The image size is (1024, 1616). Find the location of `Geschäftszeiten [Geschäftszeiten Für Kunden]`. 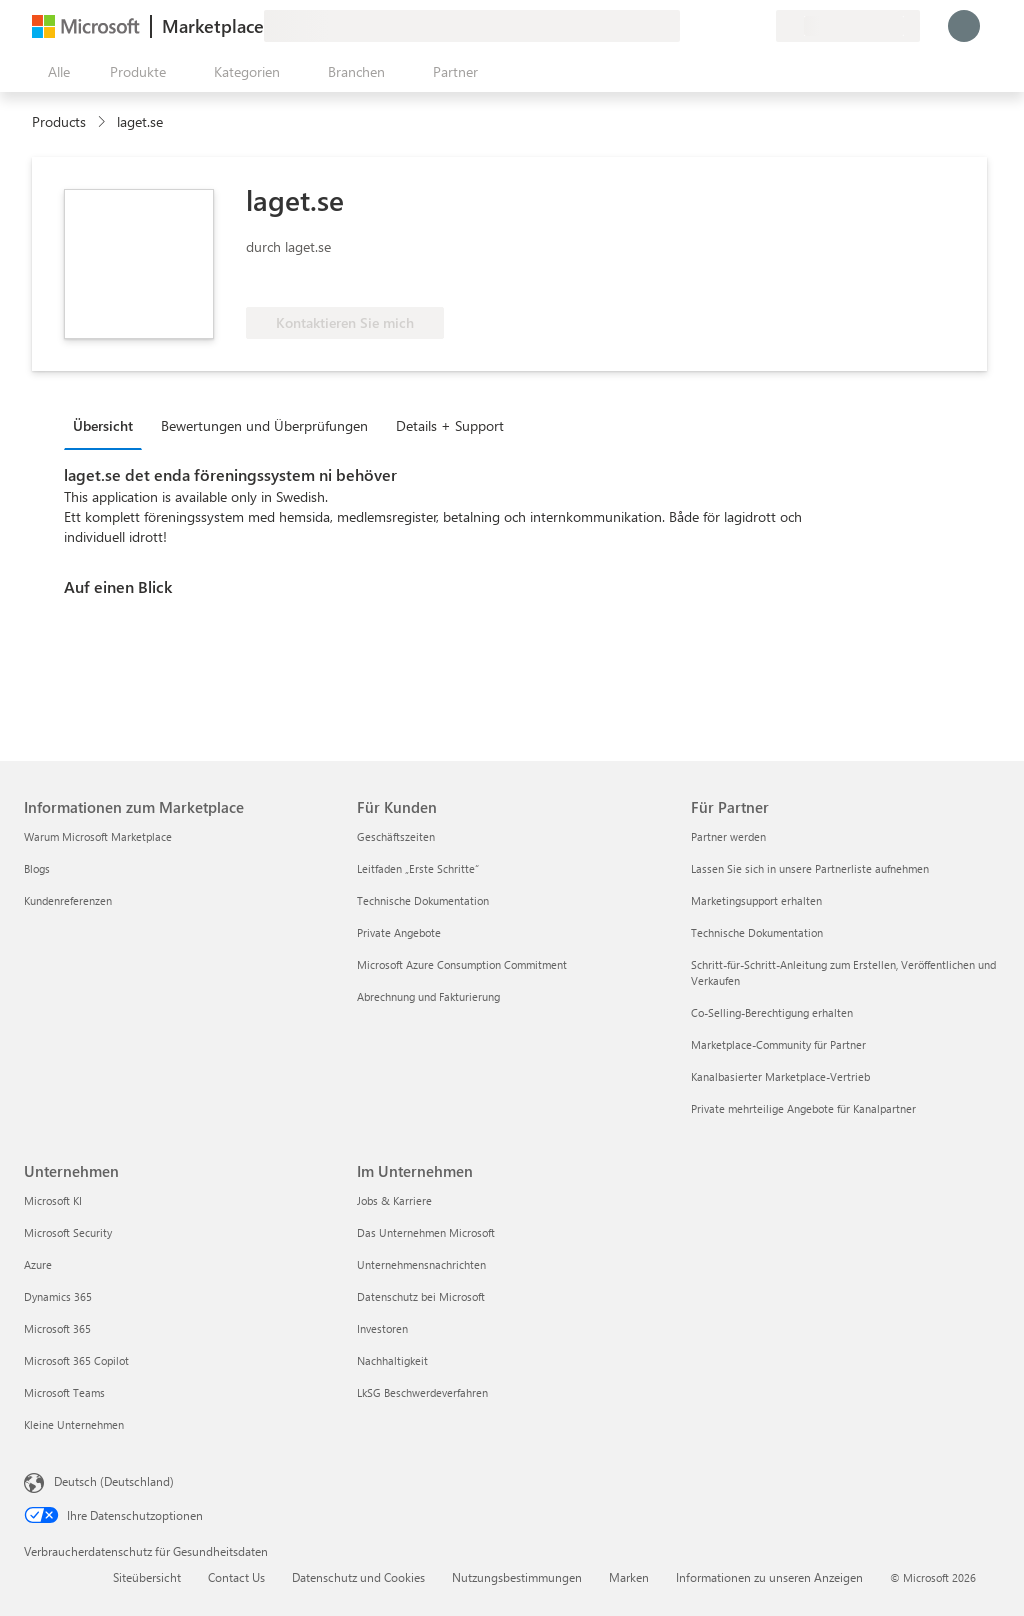

Geschäftszeiten [Geschäftszeiten Für Kunden] is located at coordinates (396, 836).